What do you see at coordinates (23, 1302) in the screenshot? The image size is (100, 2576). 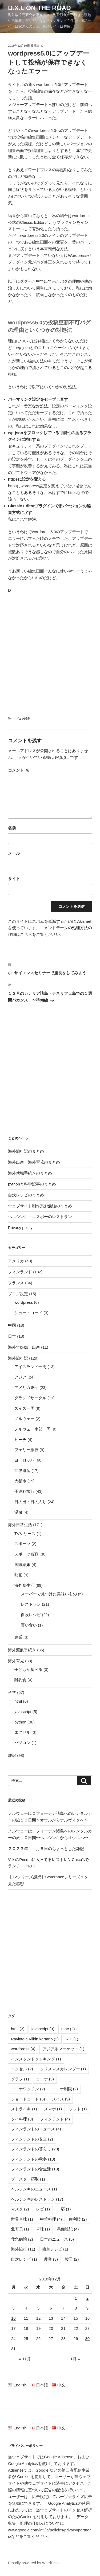 I see `wordpress` at bounding box center [23, 1302].